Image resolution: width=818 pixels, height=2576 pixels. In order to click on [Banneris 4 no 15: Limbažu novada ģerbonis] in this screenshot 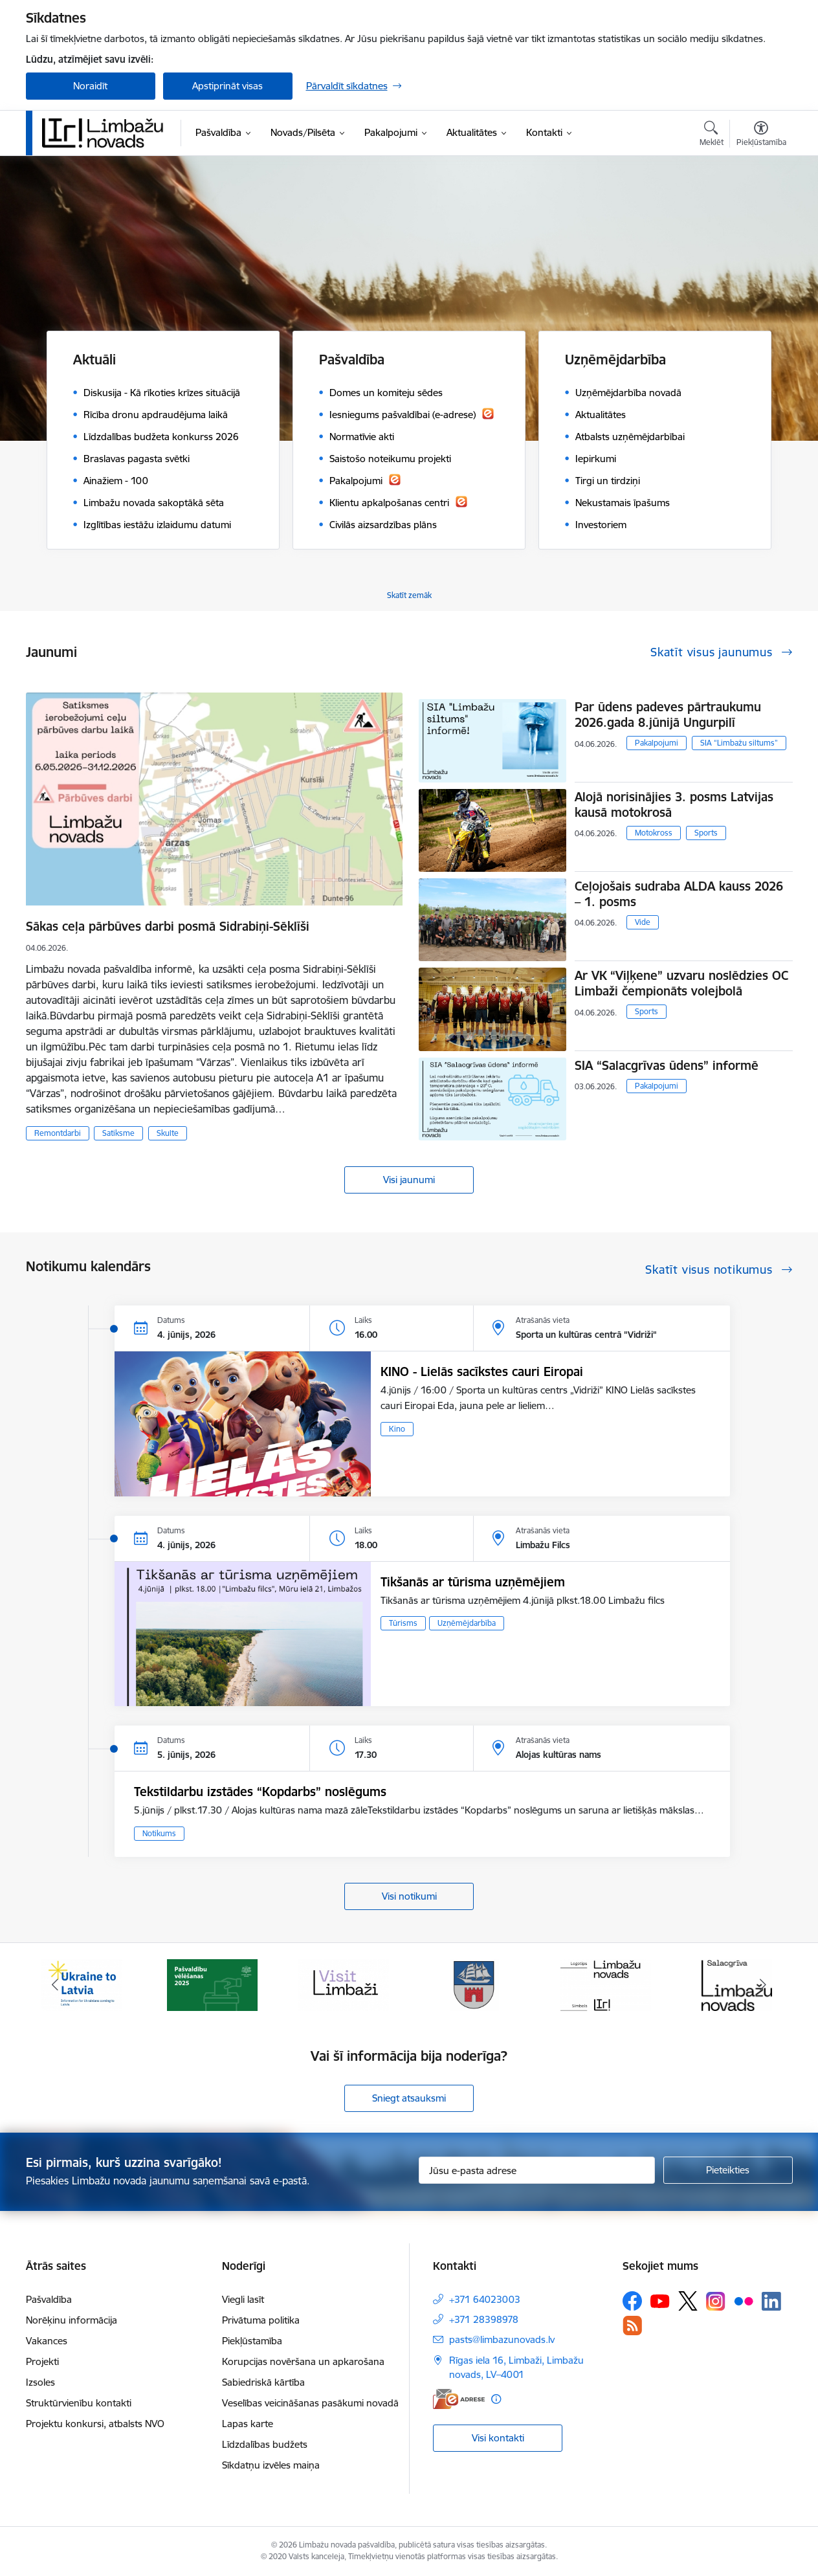, I will do `click(474, 1984)`.